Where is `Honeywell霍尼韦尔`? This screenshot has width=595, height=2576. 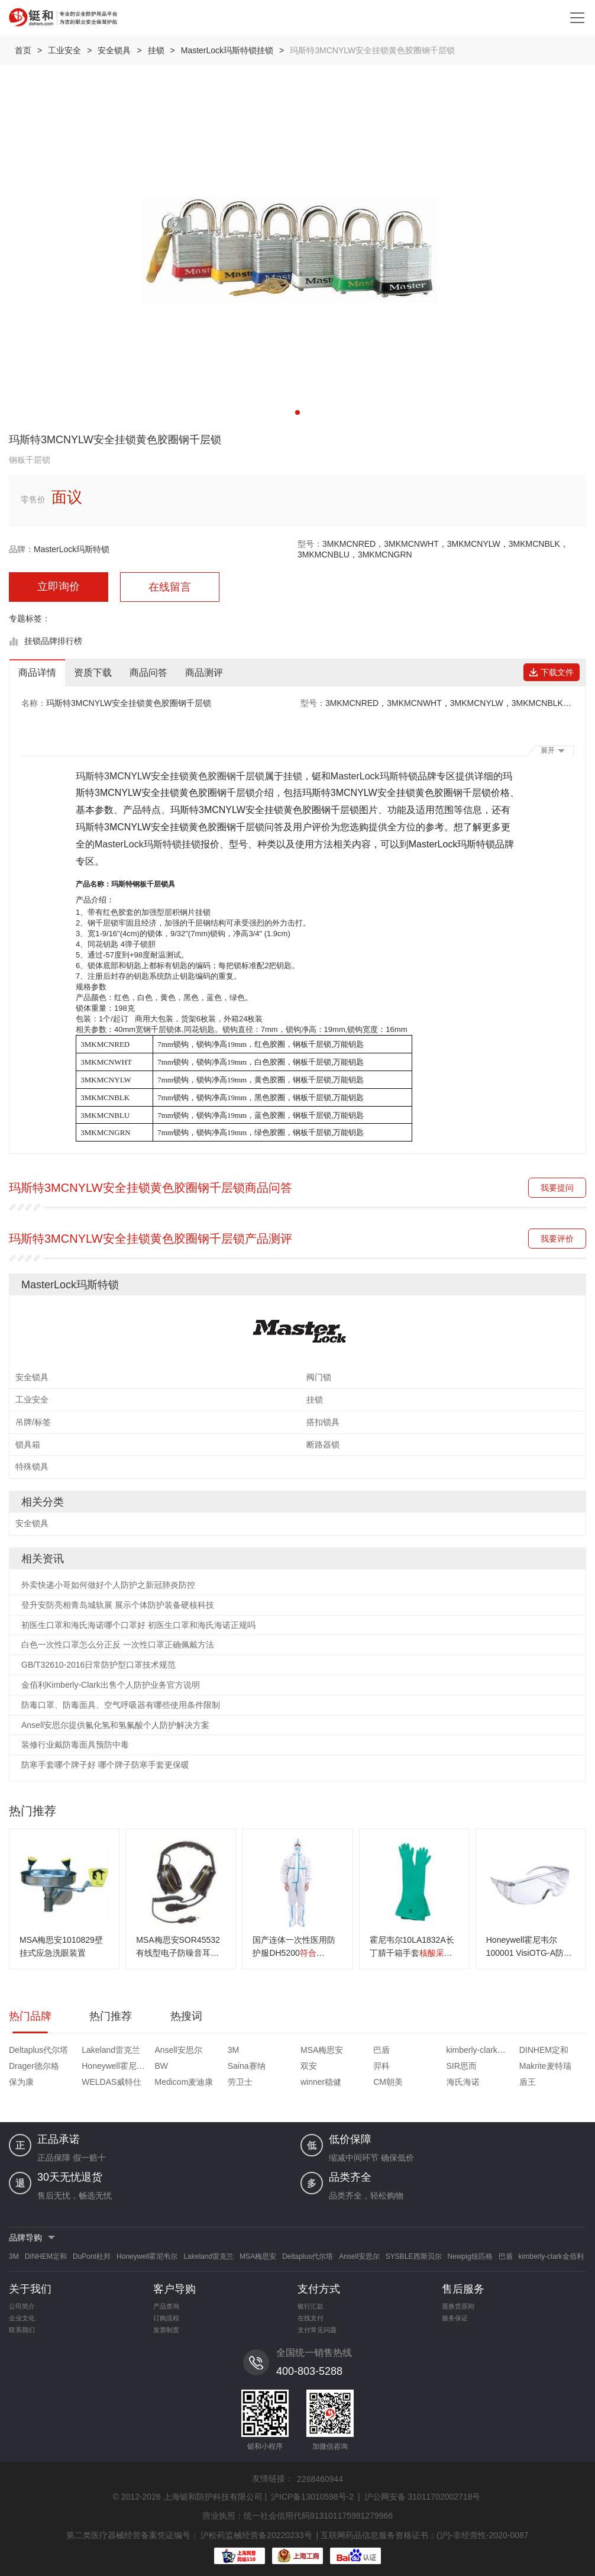
Honeywell霍尼韦尔 is located at coordinates (116, 2066).